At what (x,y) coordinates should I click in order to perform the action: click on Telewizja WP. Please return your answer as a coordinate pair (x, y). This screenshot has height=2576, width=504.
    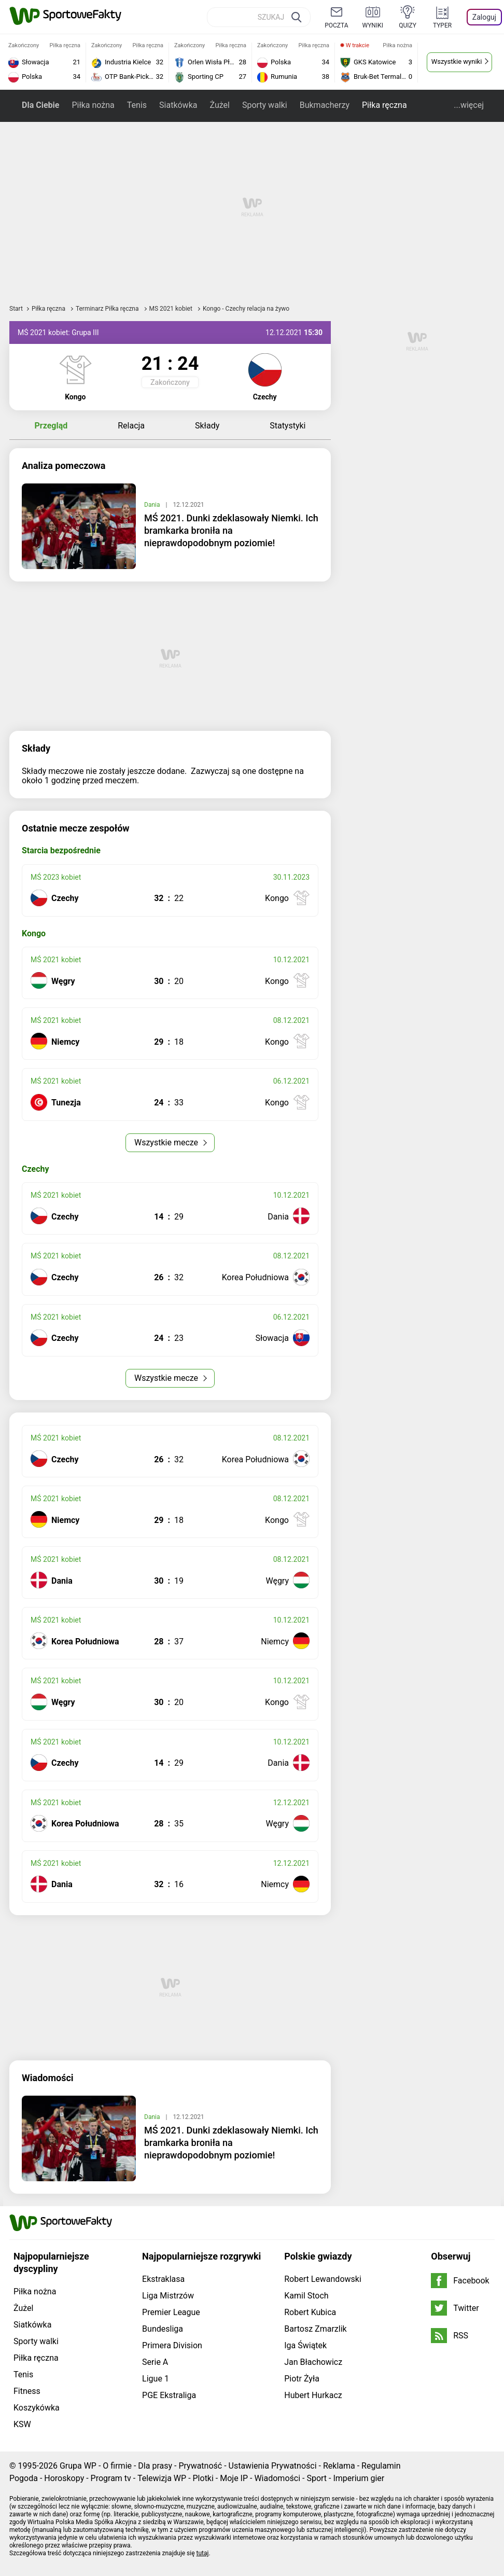
    Looking at the image, I should click on (161, 2478).